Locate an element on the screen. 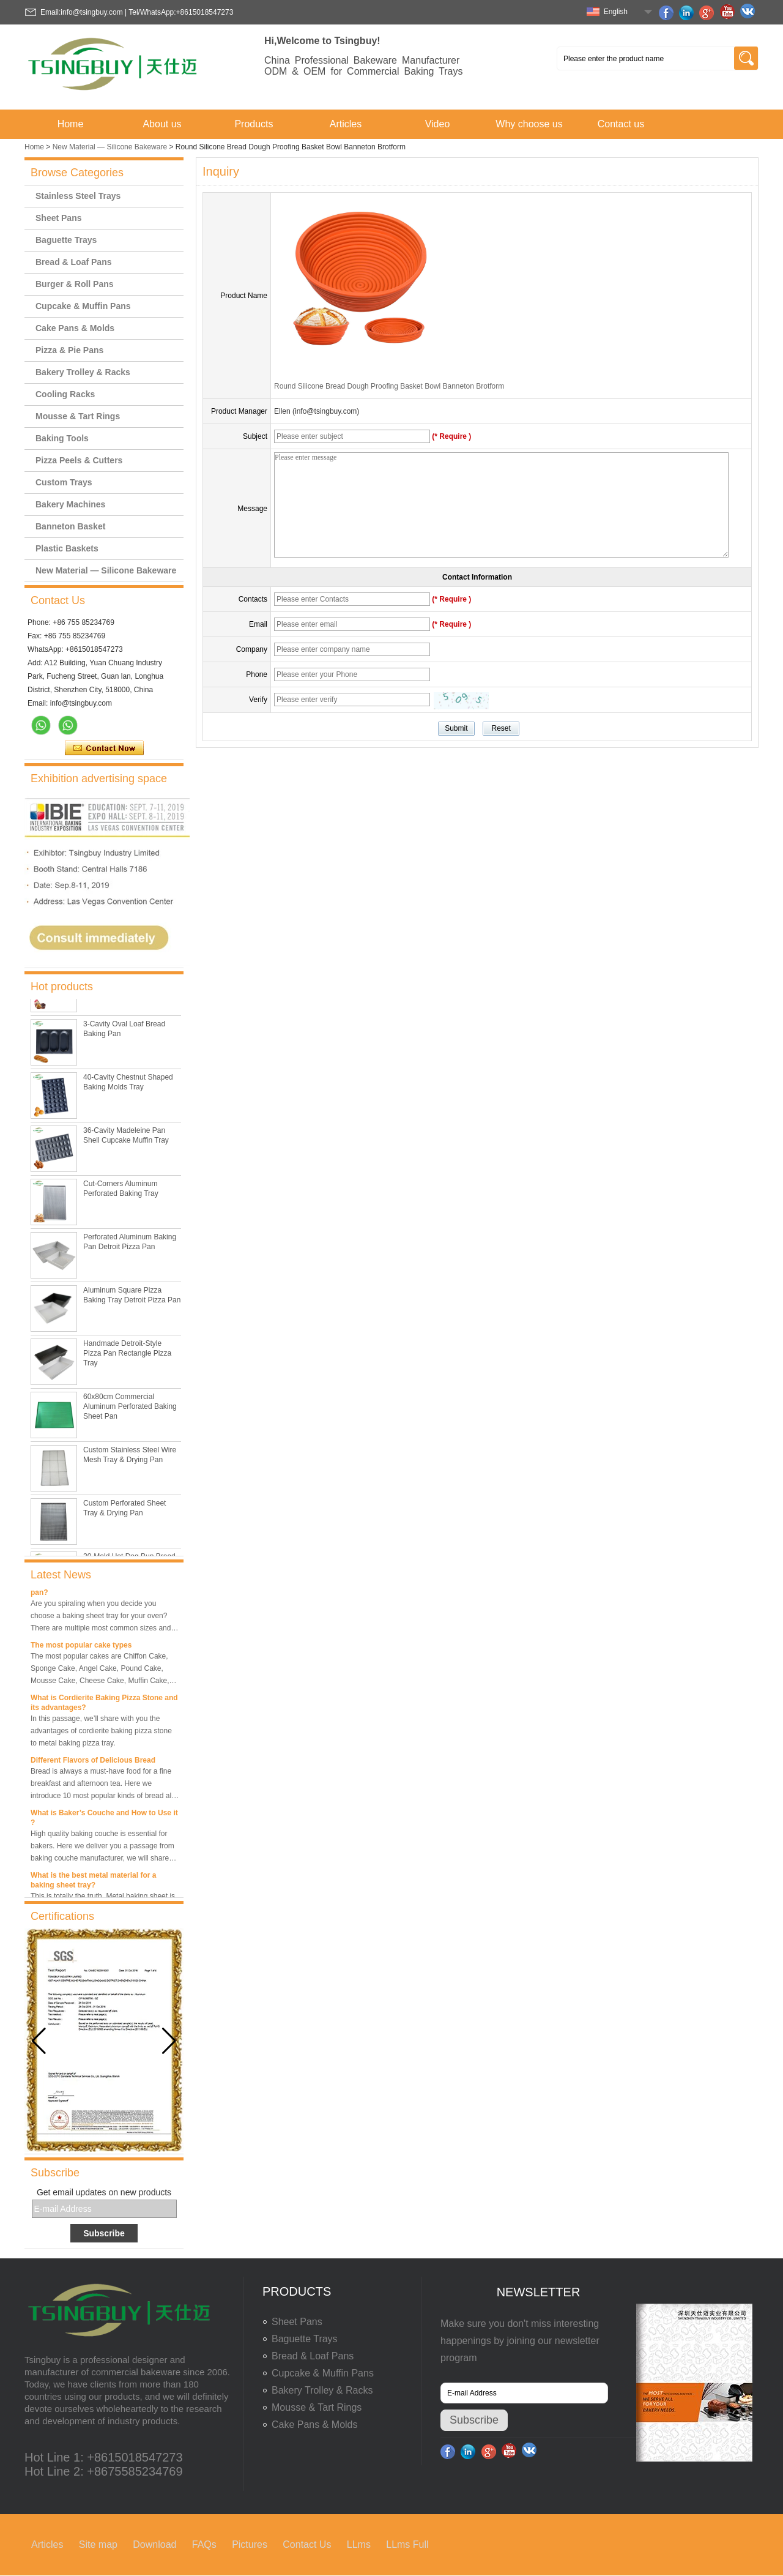 This screenshot has height=2576, width=783. Cake Pans & Molds is located at coordinates (74, 328).